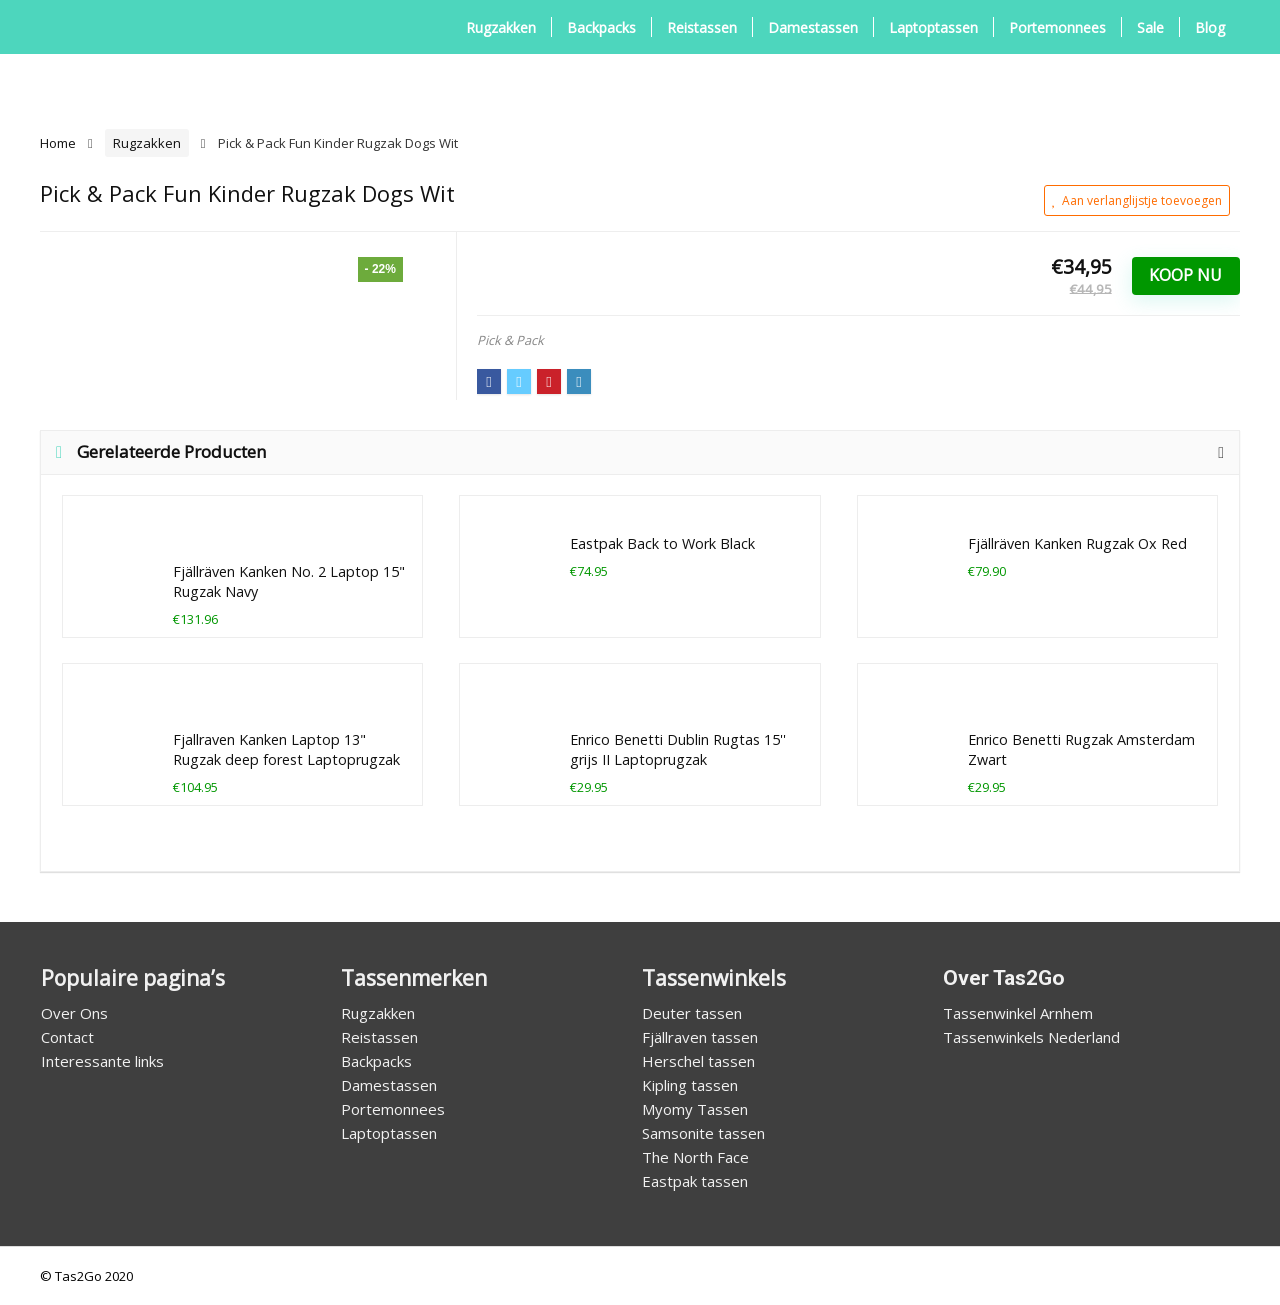 The height and width of the screenshot is (1305, 1280). Describe the element at coordinates (74, 1013) in the screenshot. I see `Over Ons` at that location.